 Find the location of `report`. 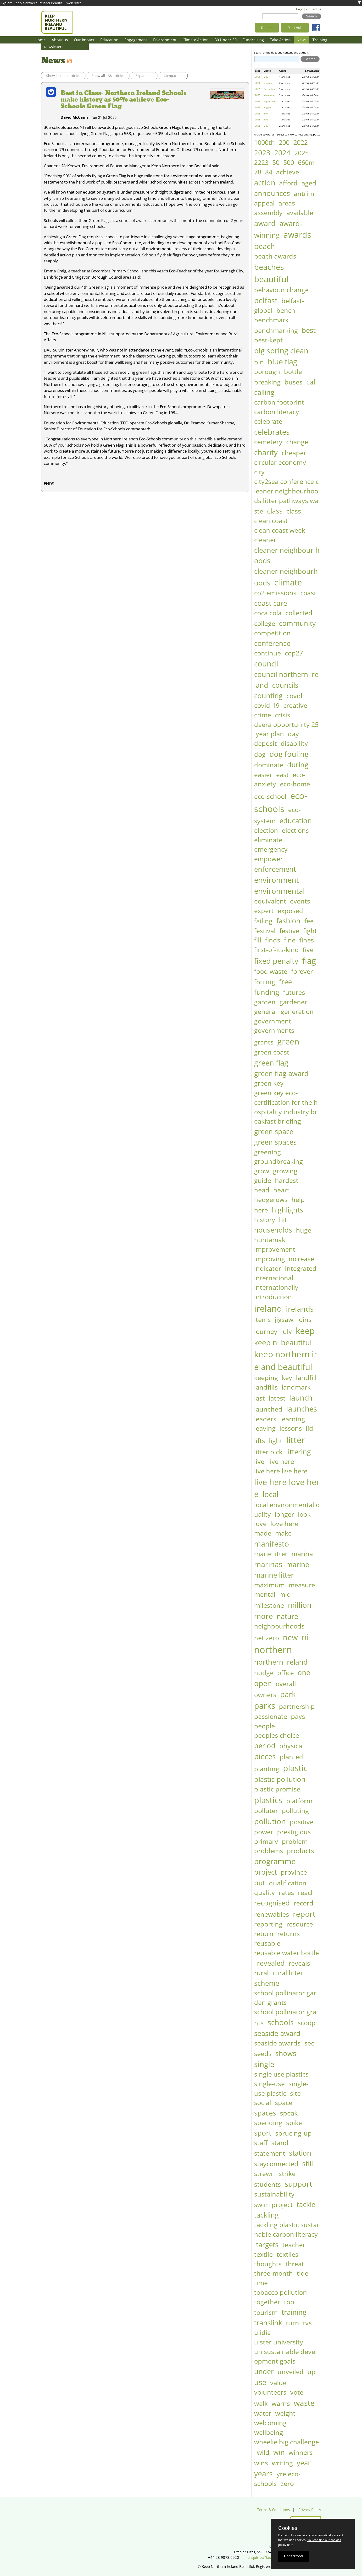

report is located at coordinates (304, 1914).